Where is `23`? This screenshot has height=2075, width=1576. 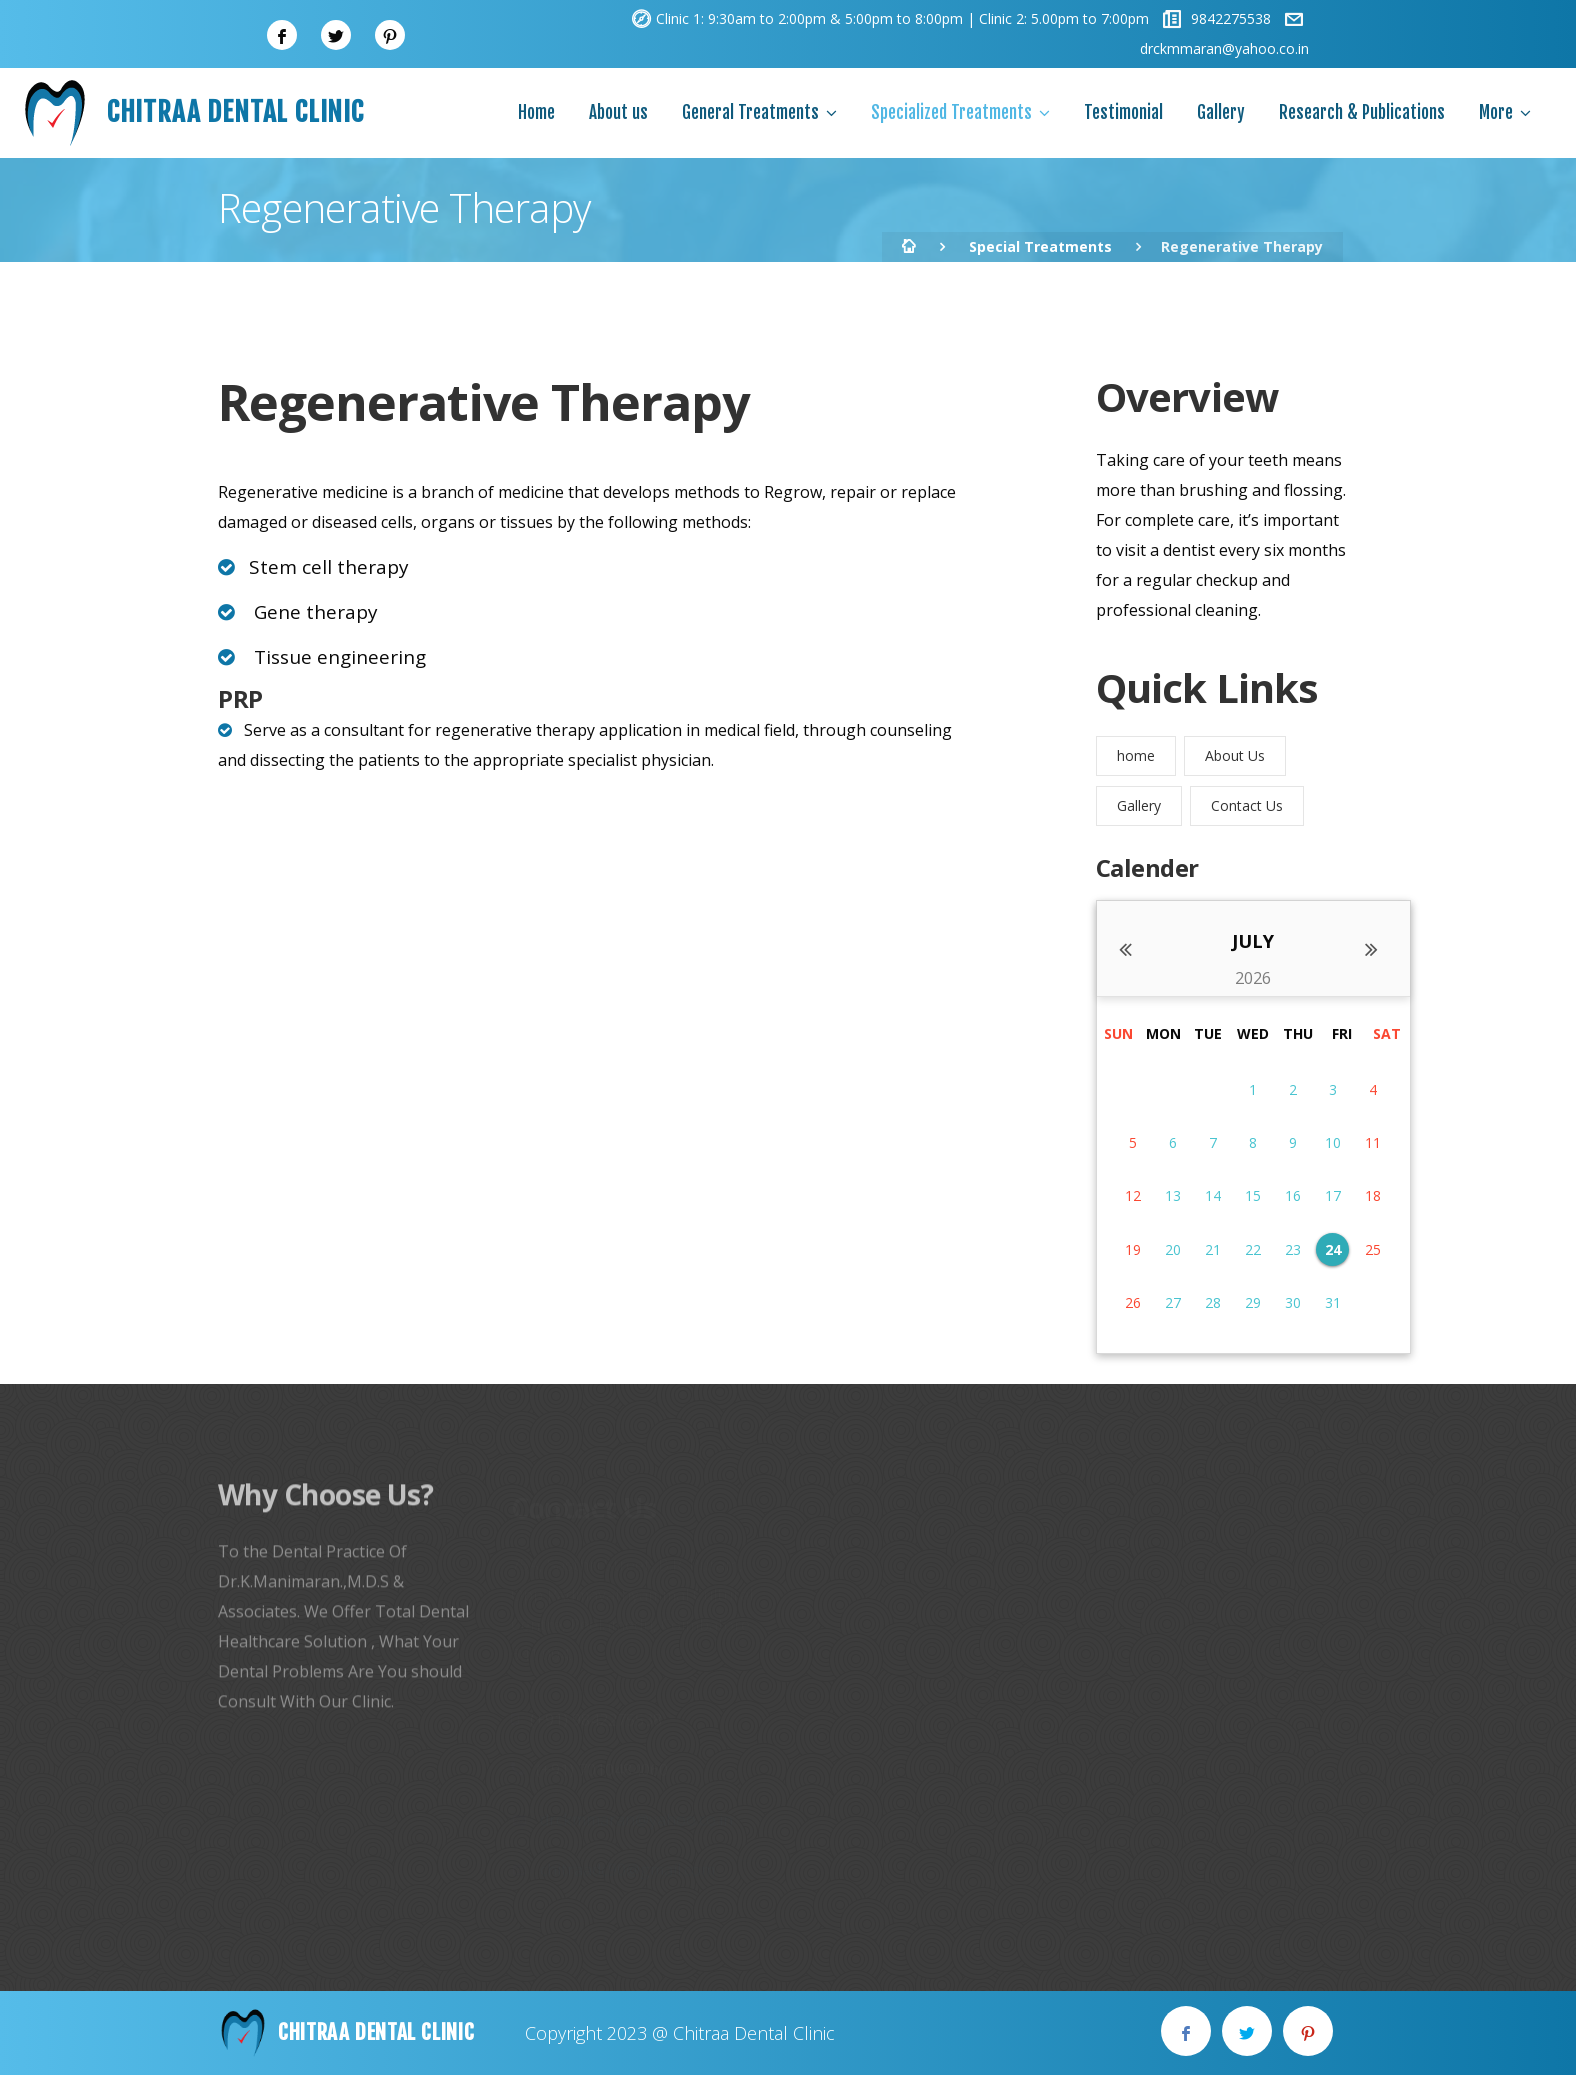 23 is located at coordinates (1293, 1249).